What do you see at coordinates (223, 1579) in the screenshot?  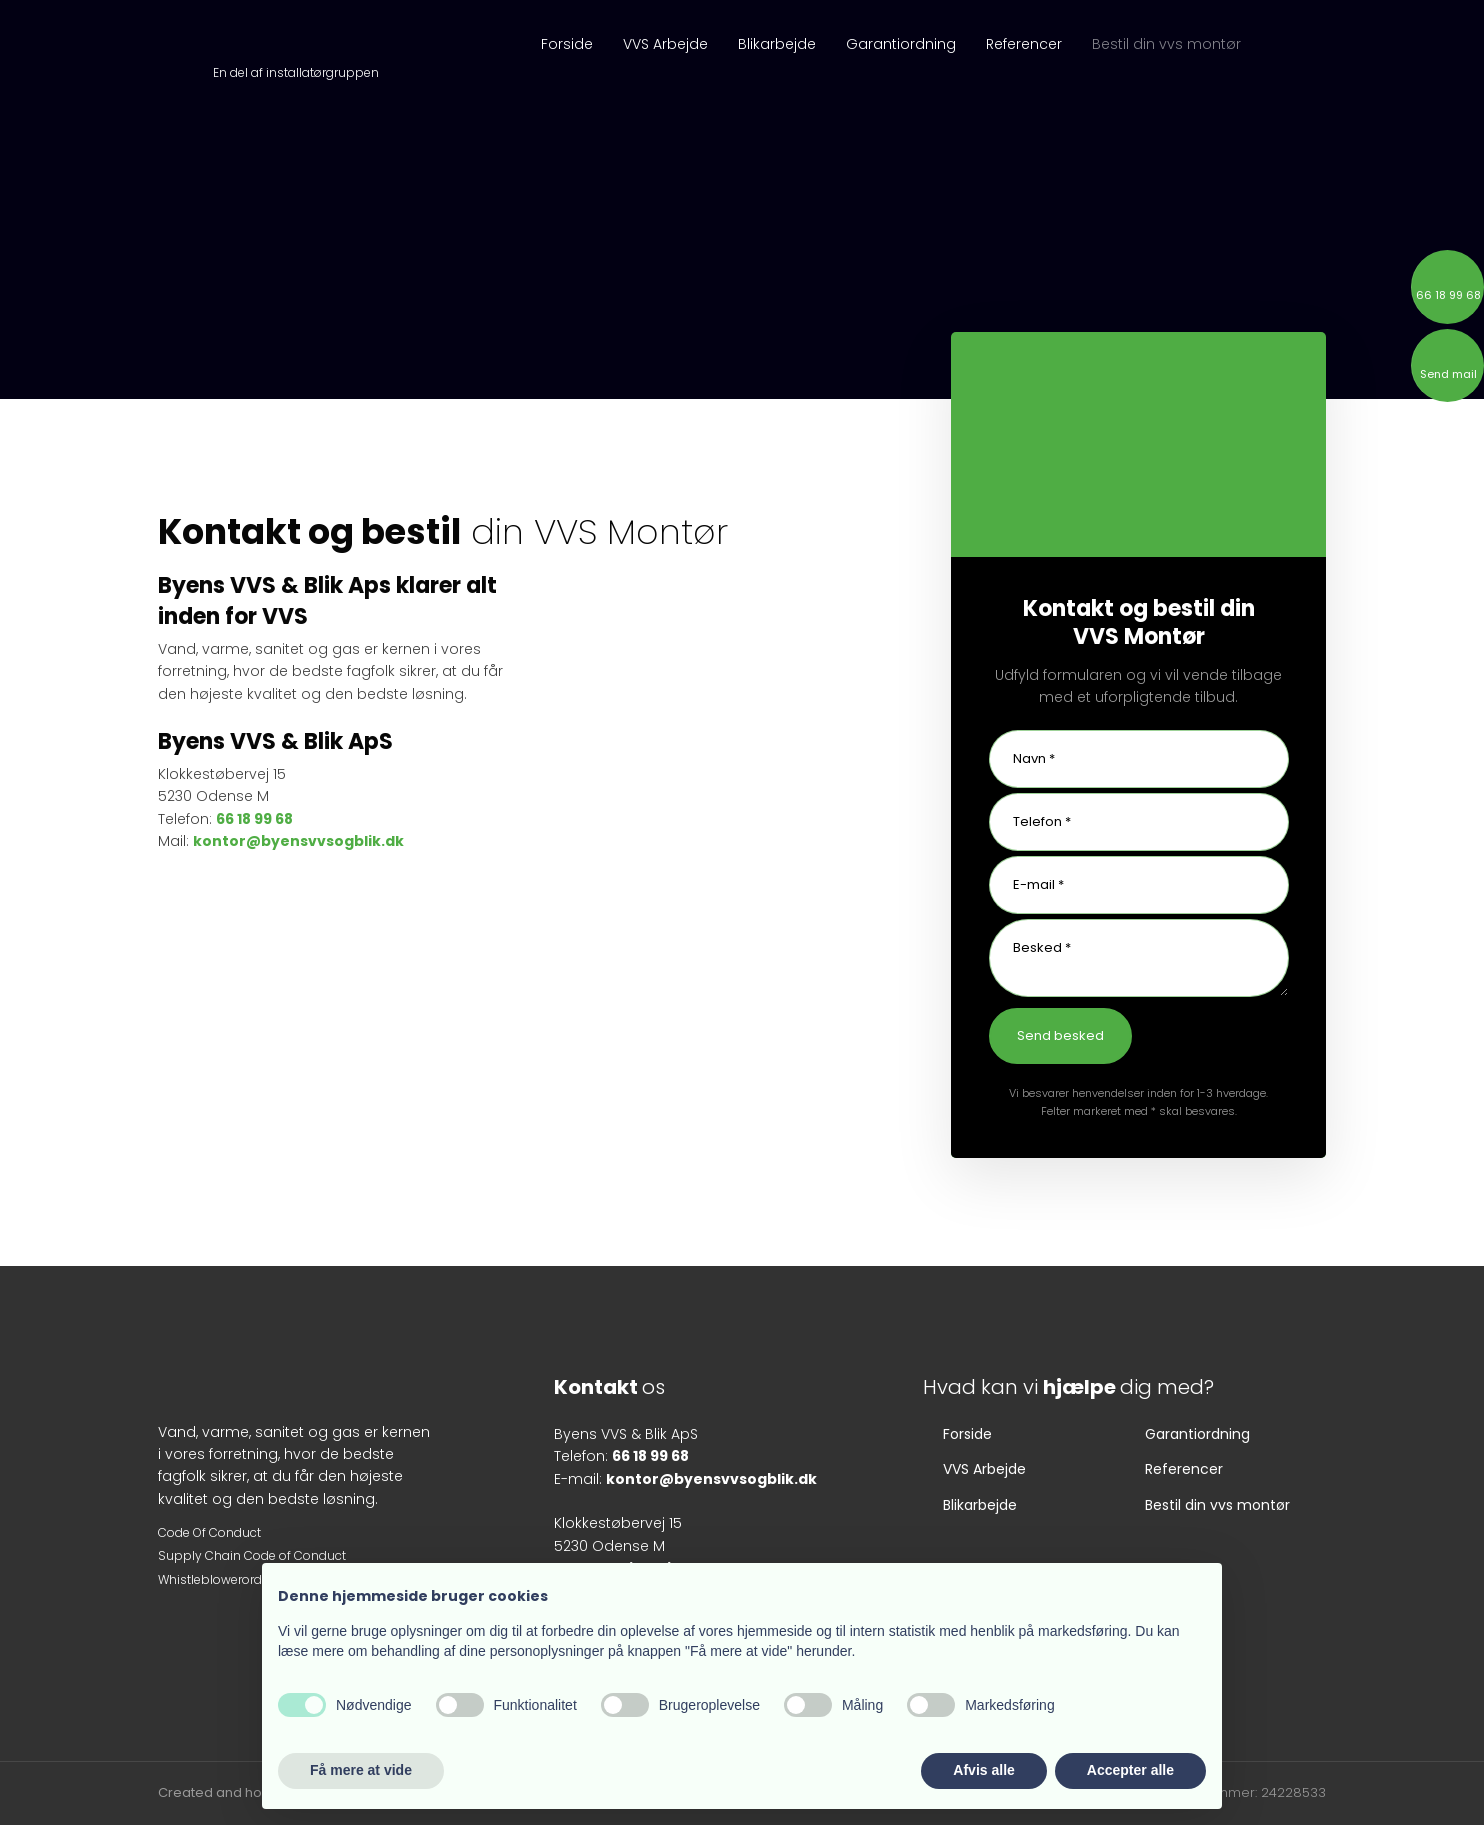 I see `Whistleblowerordning` at bounding box center [223, 1579].